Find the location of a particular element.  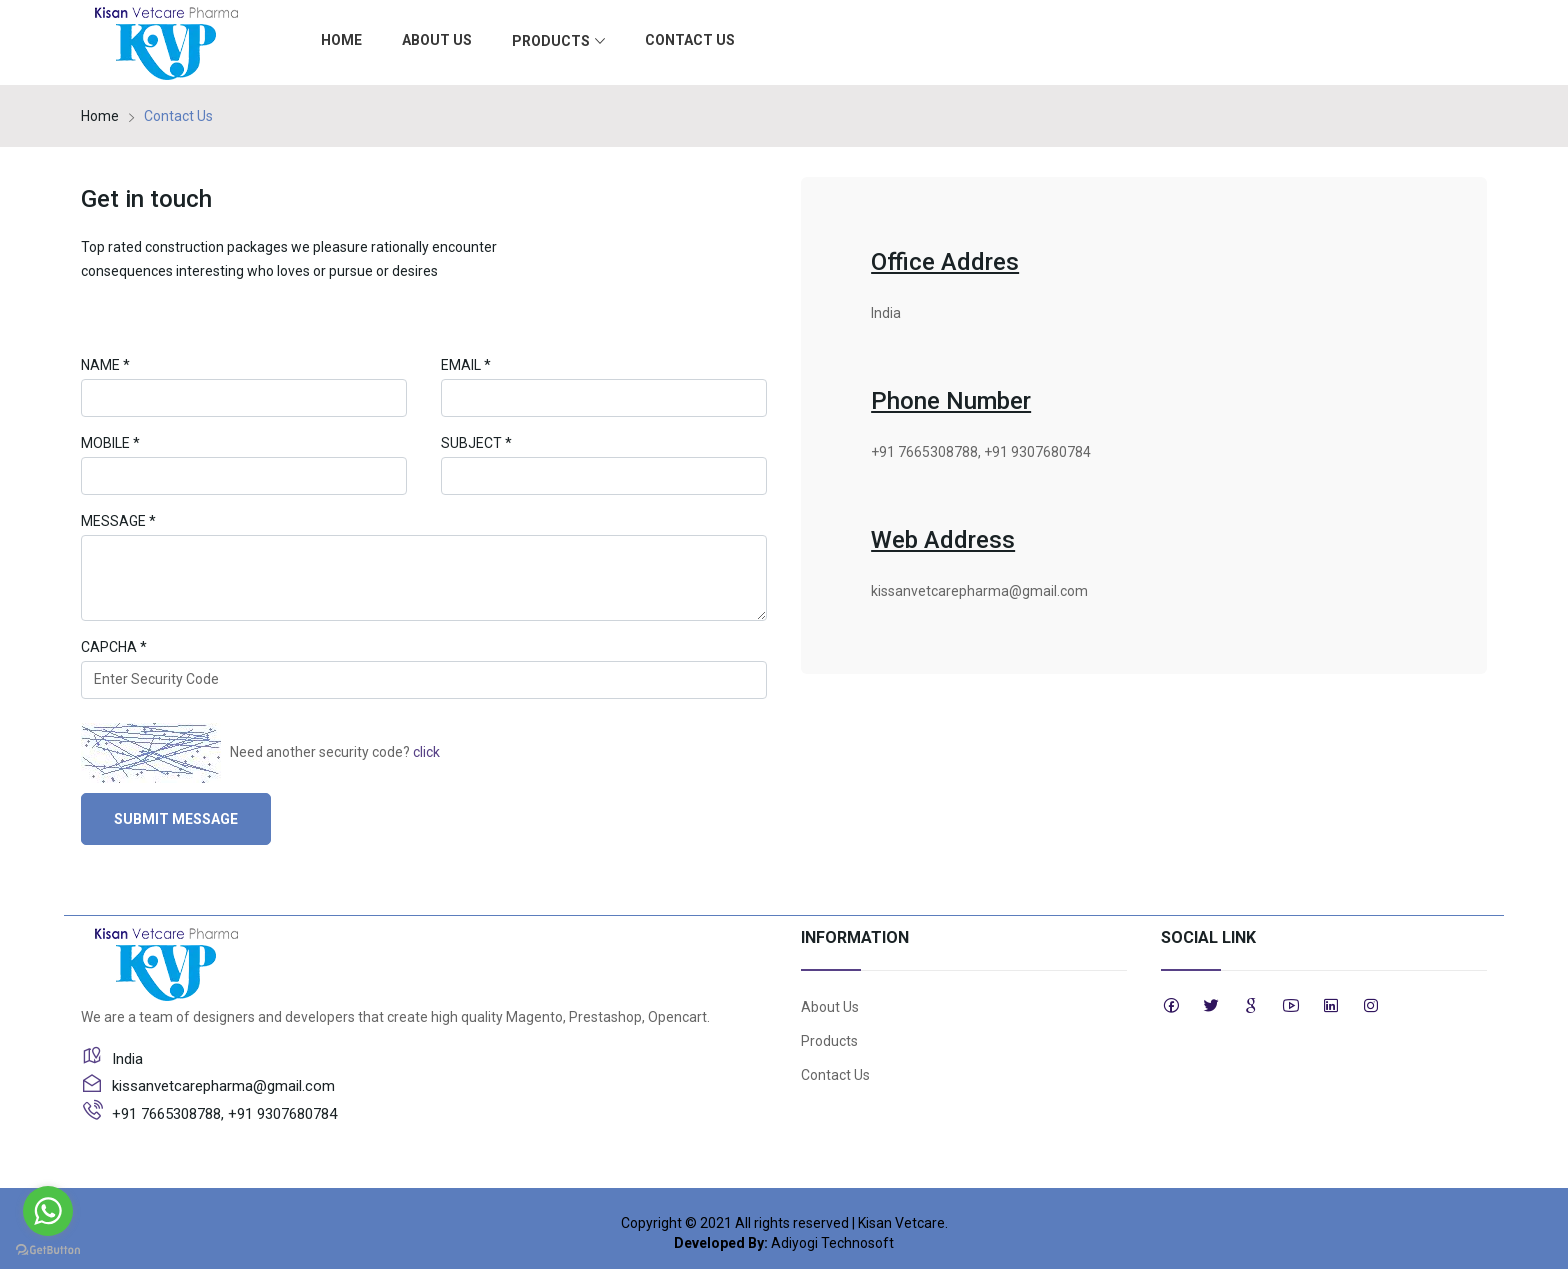

Capcha is located at coordinates (114, 647).